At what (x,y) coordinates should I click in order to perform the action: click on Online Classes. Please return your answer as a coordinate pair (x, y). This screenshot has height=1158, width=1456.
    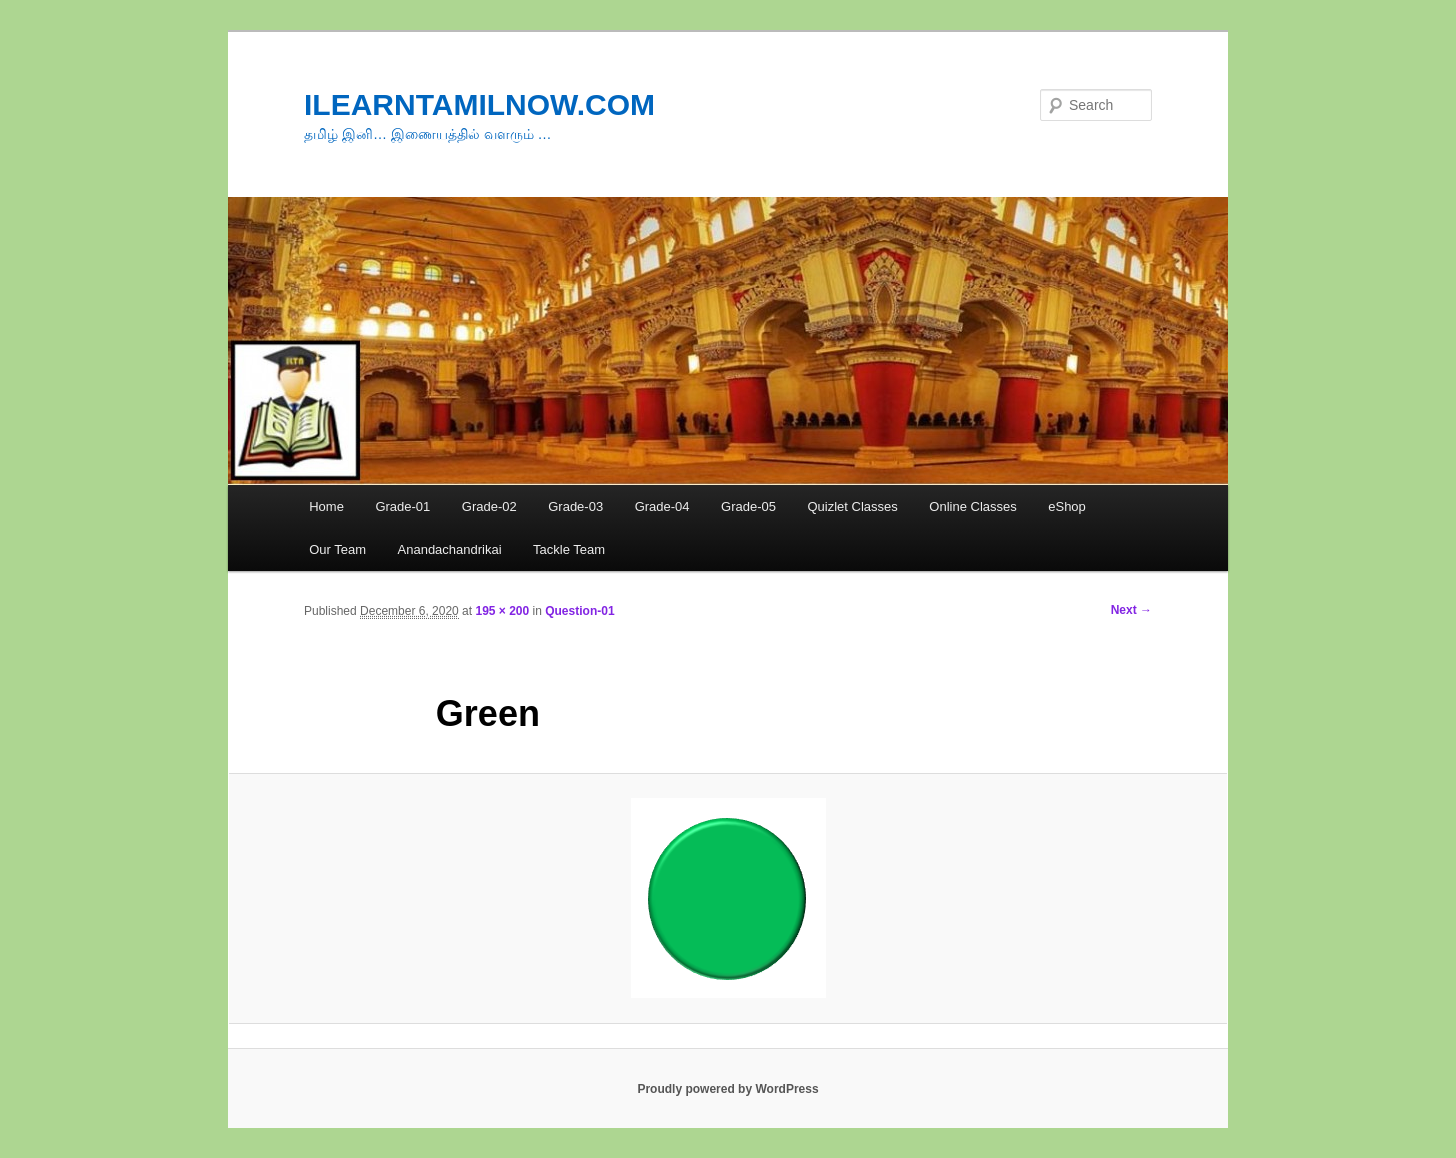
    Looking at the image, I should click on (972, 506).